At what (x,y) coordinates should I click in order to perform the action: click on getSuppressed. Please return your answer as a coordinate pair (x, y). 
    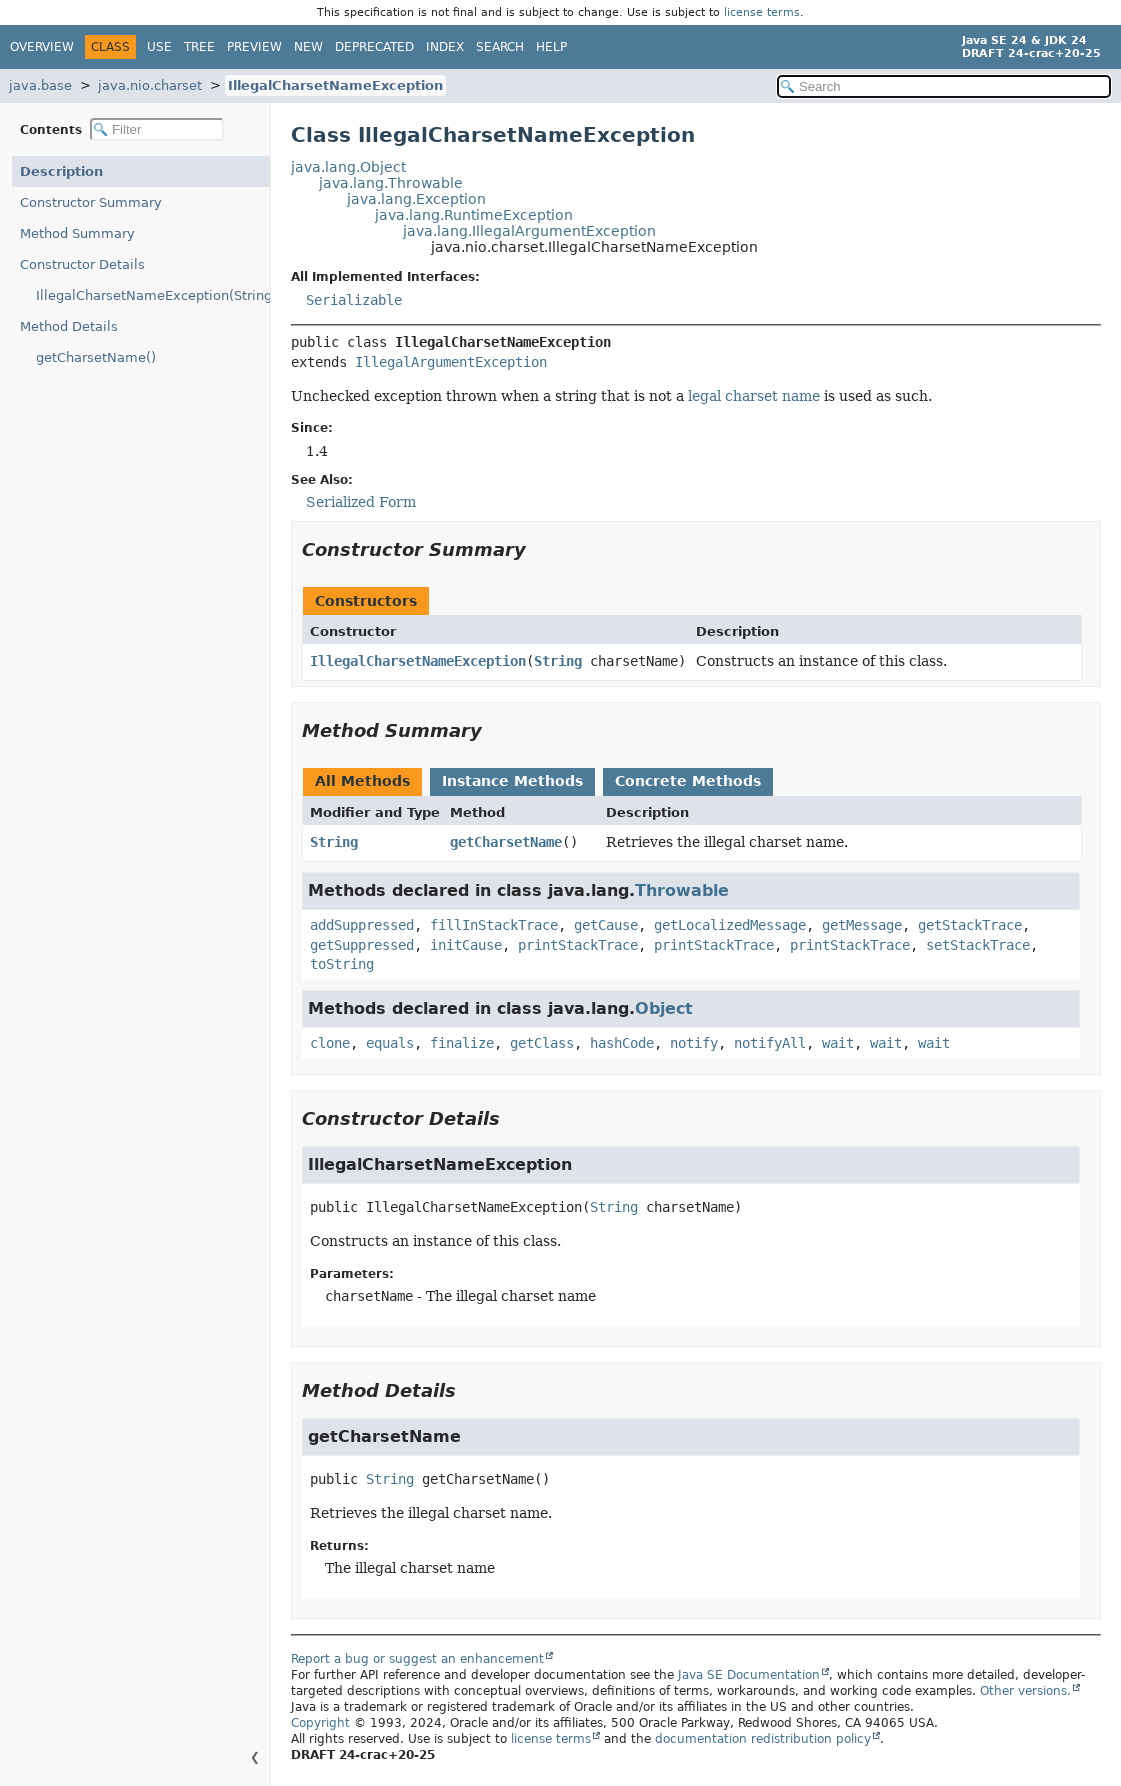
    Looking at the image, I should click on (362, 945).